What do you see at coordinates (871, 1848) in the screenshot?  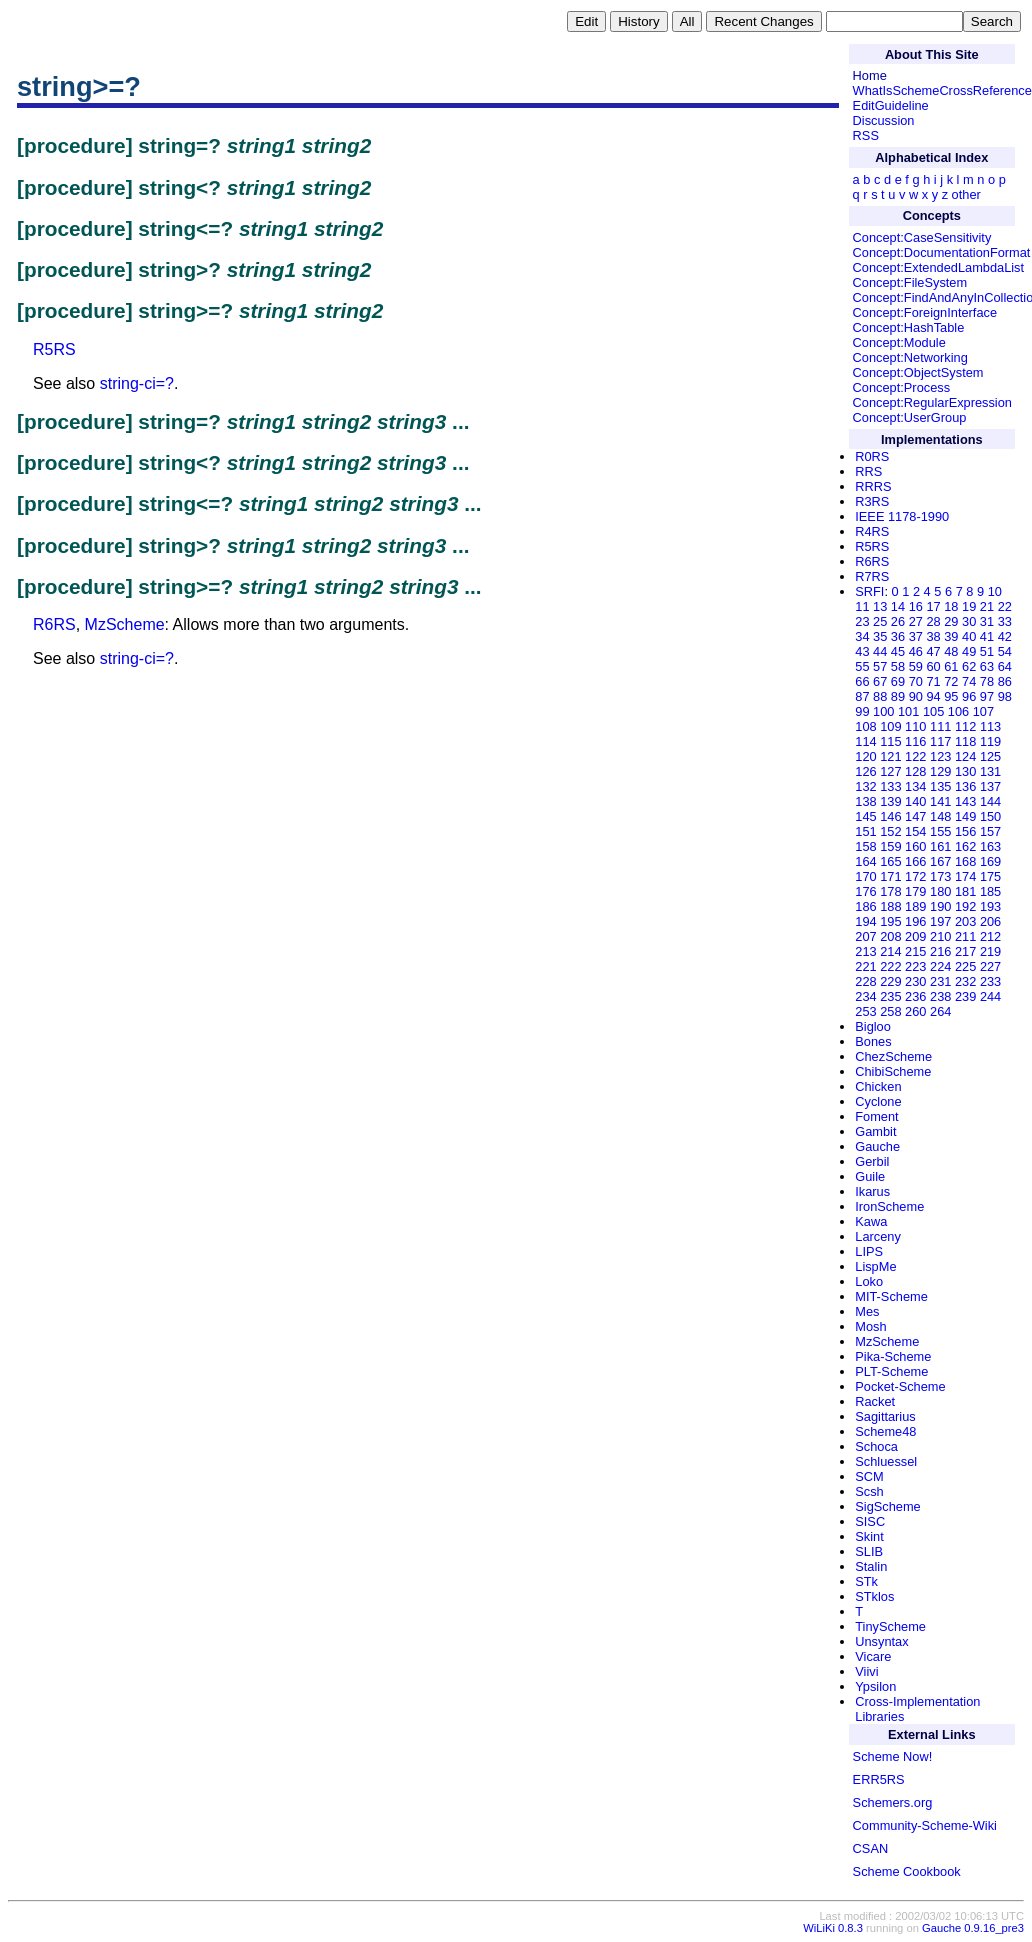 I see `CSAN` at bounding box center [871, 1848].